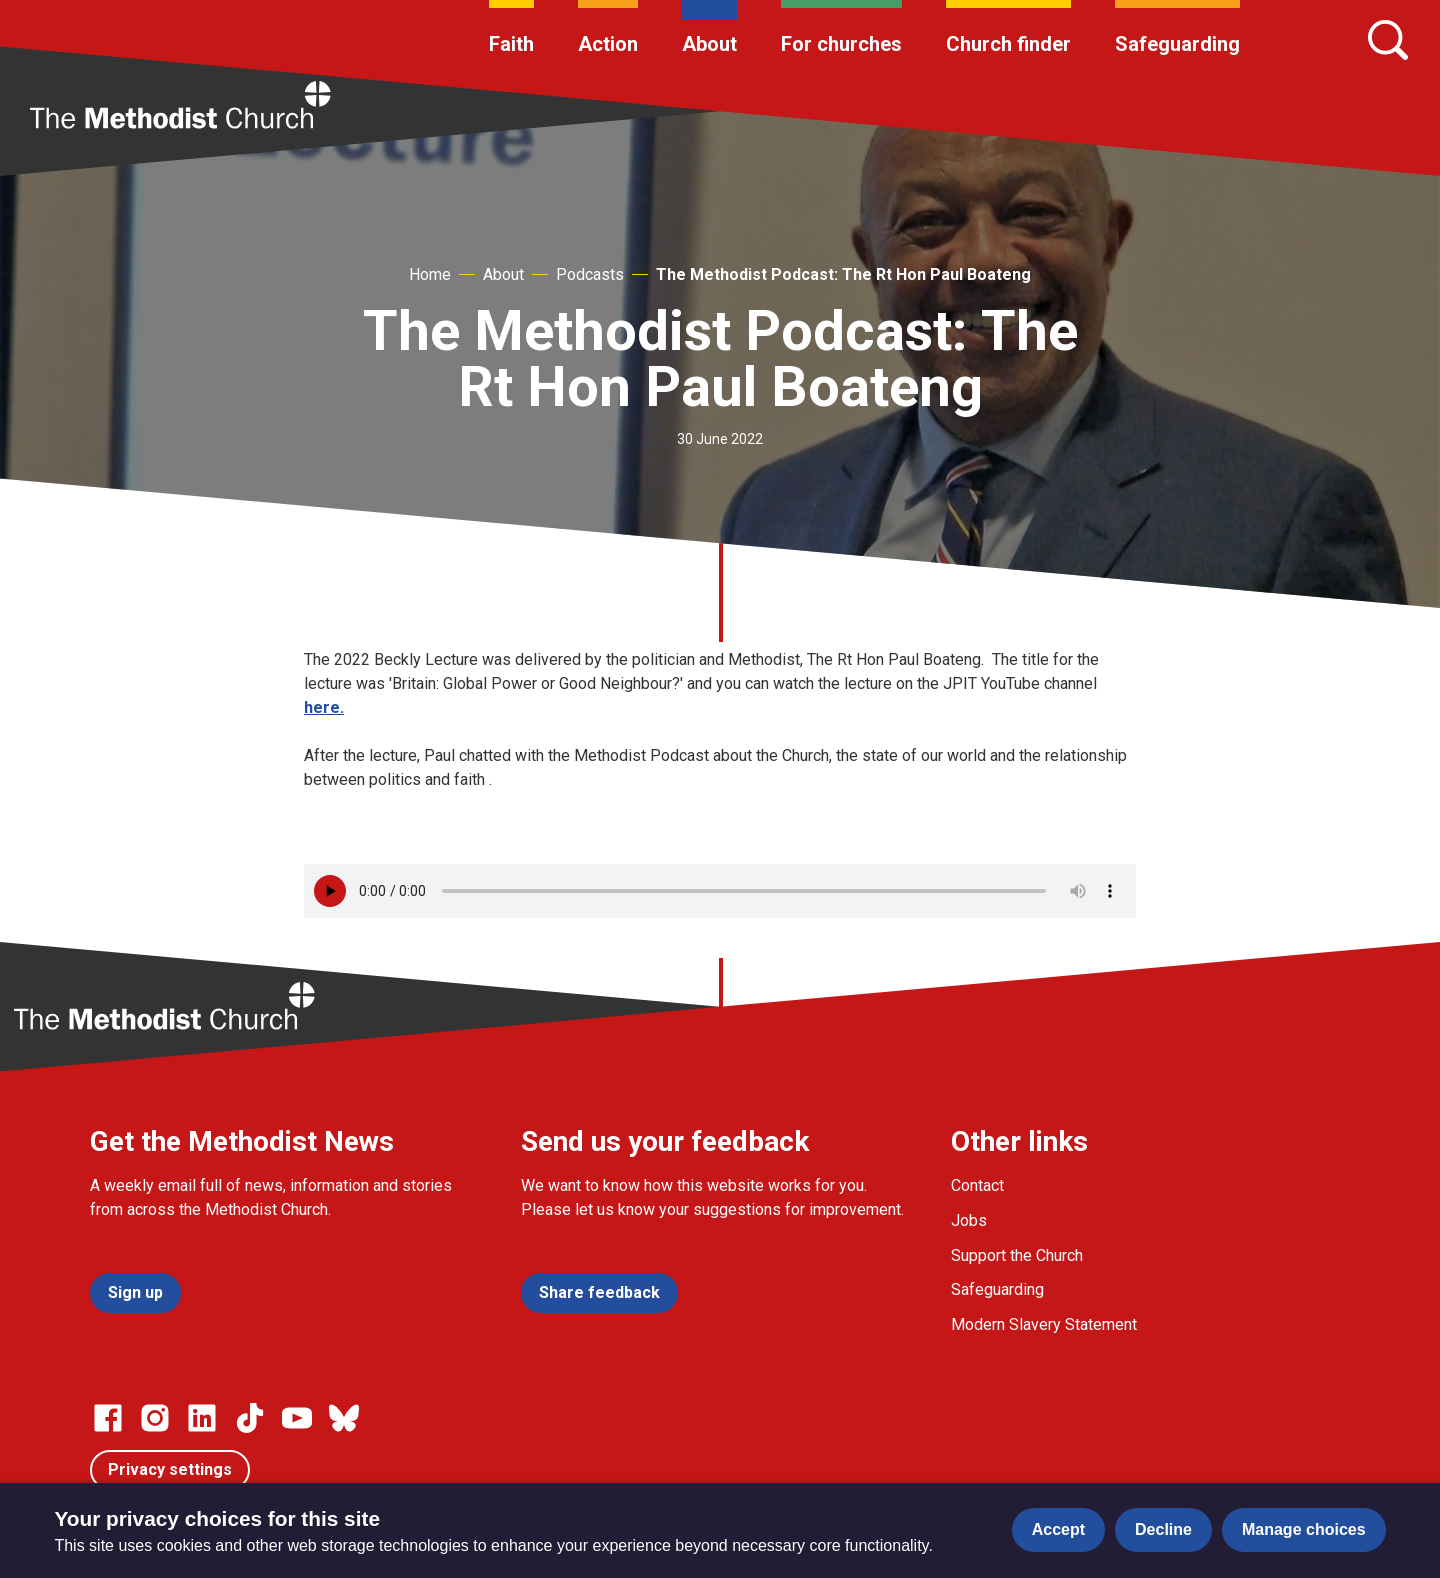  I want to click on [Go to our Linked In page], so click(202, 1418).